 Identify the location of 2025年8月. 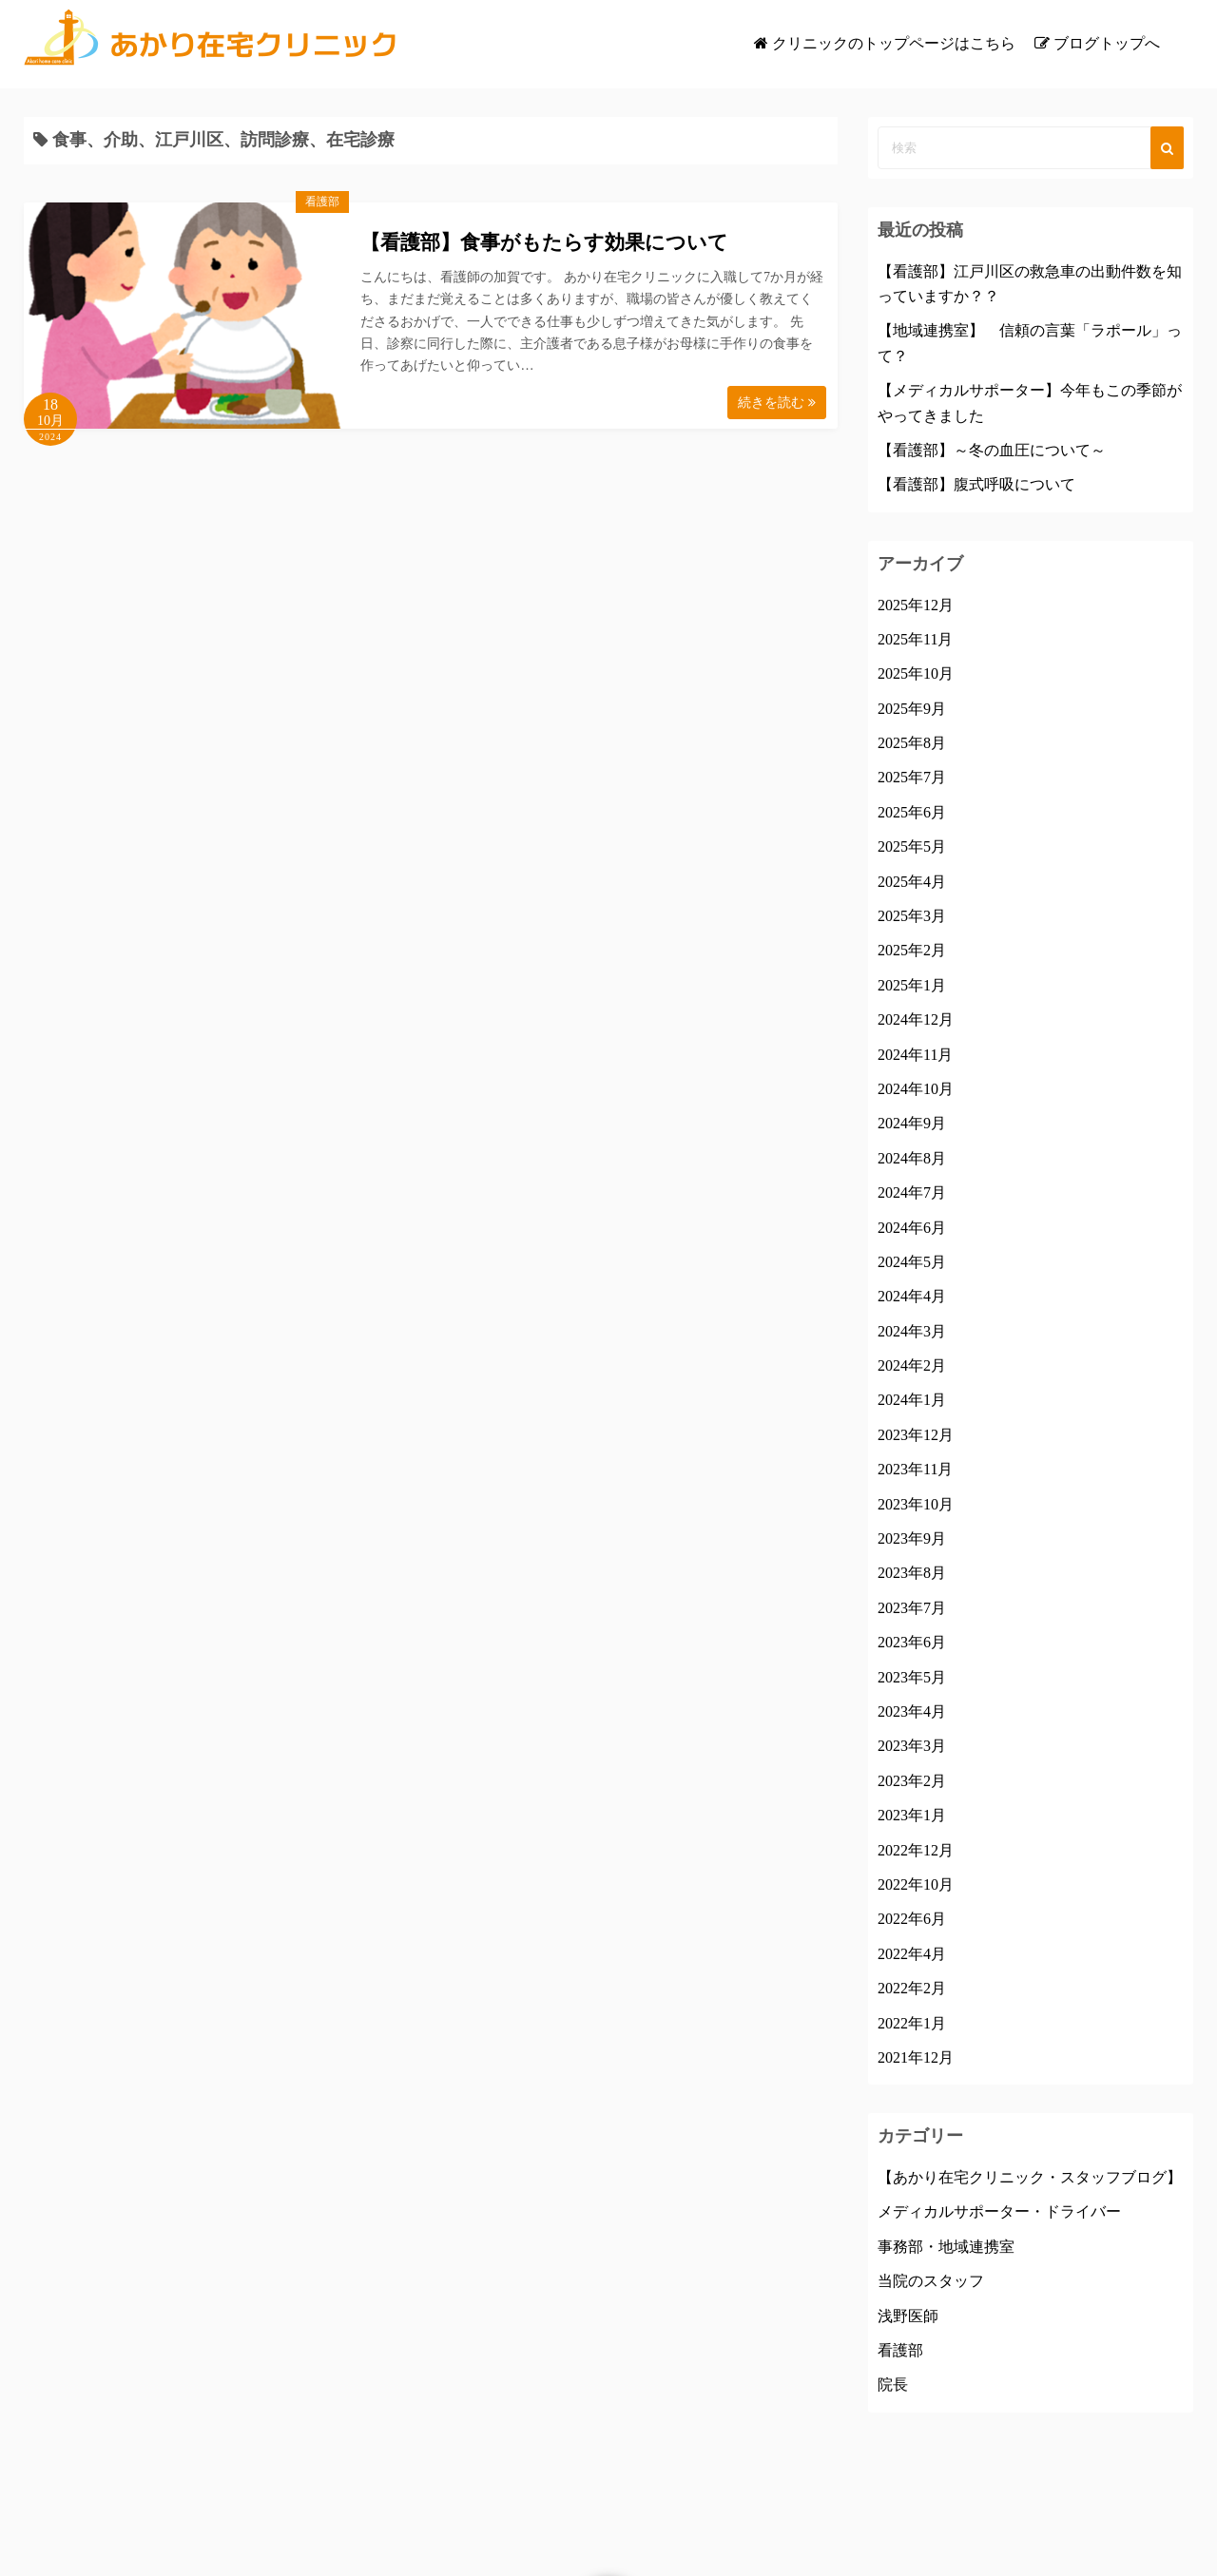
(912, 743).